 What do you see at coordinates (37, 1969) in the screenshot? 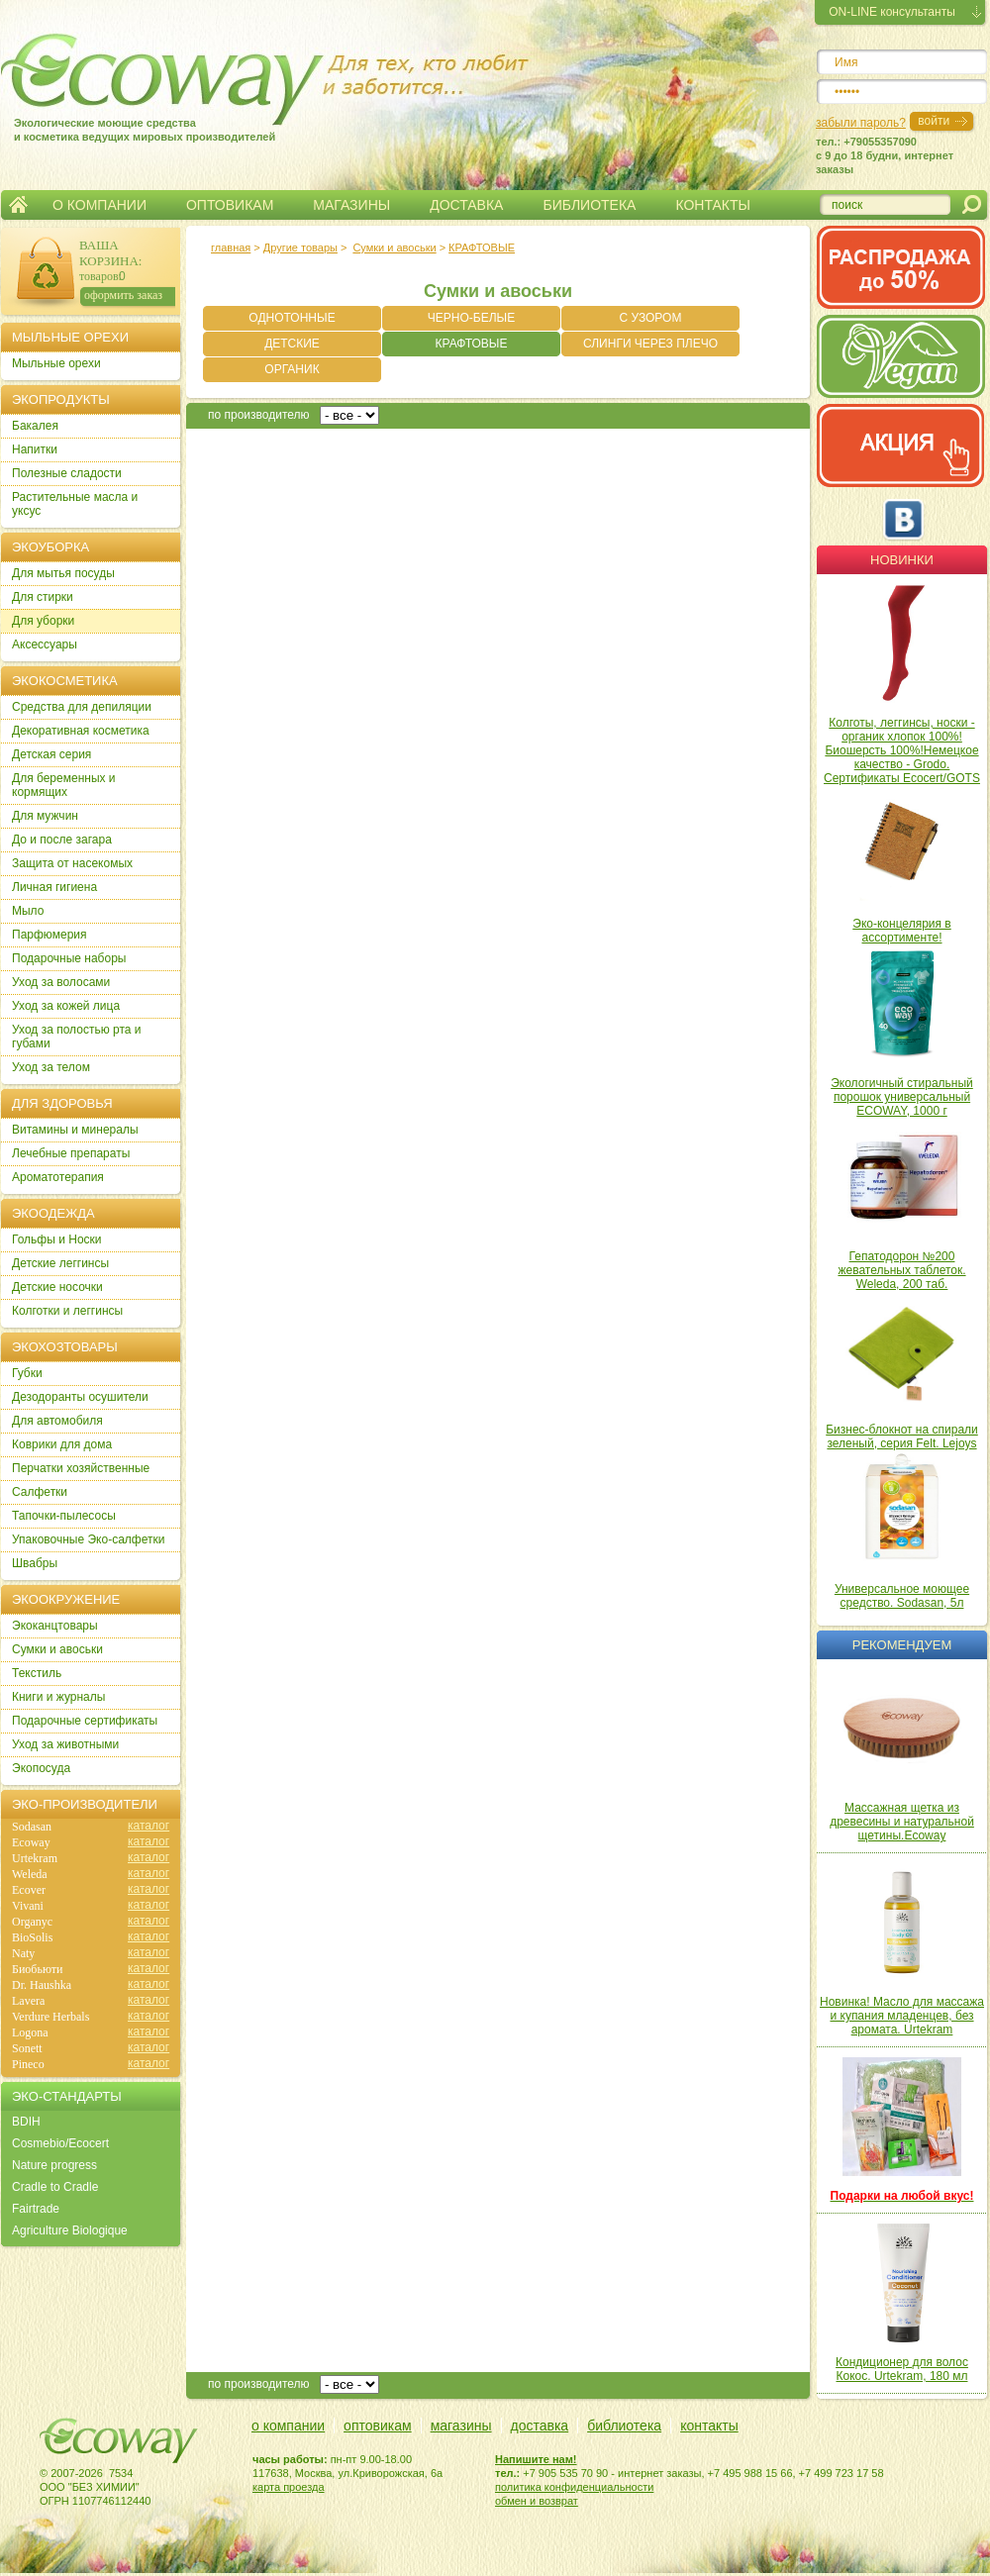
I see `Биобьюти` at bounding box center [37, 1969].